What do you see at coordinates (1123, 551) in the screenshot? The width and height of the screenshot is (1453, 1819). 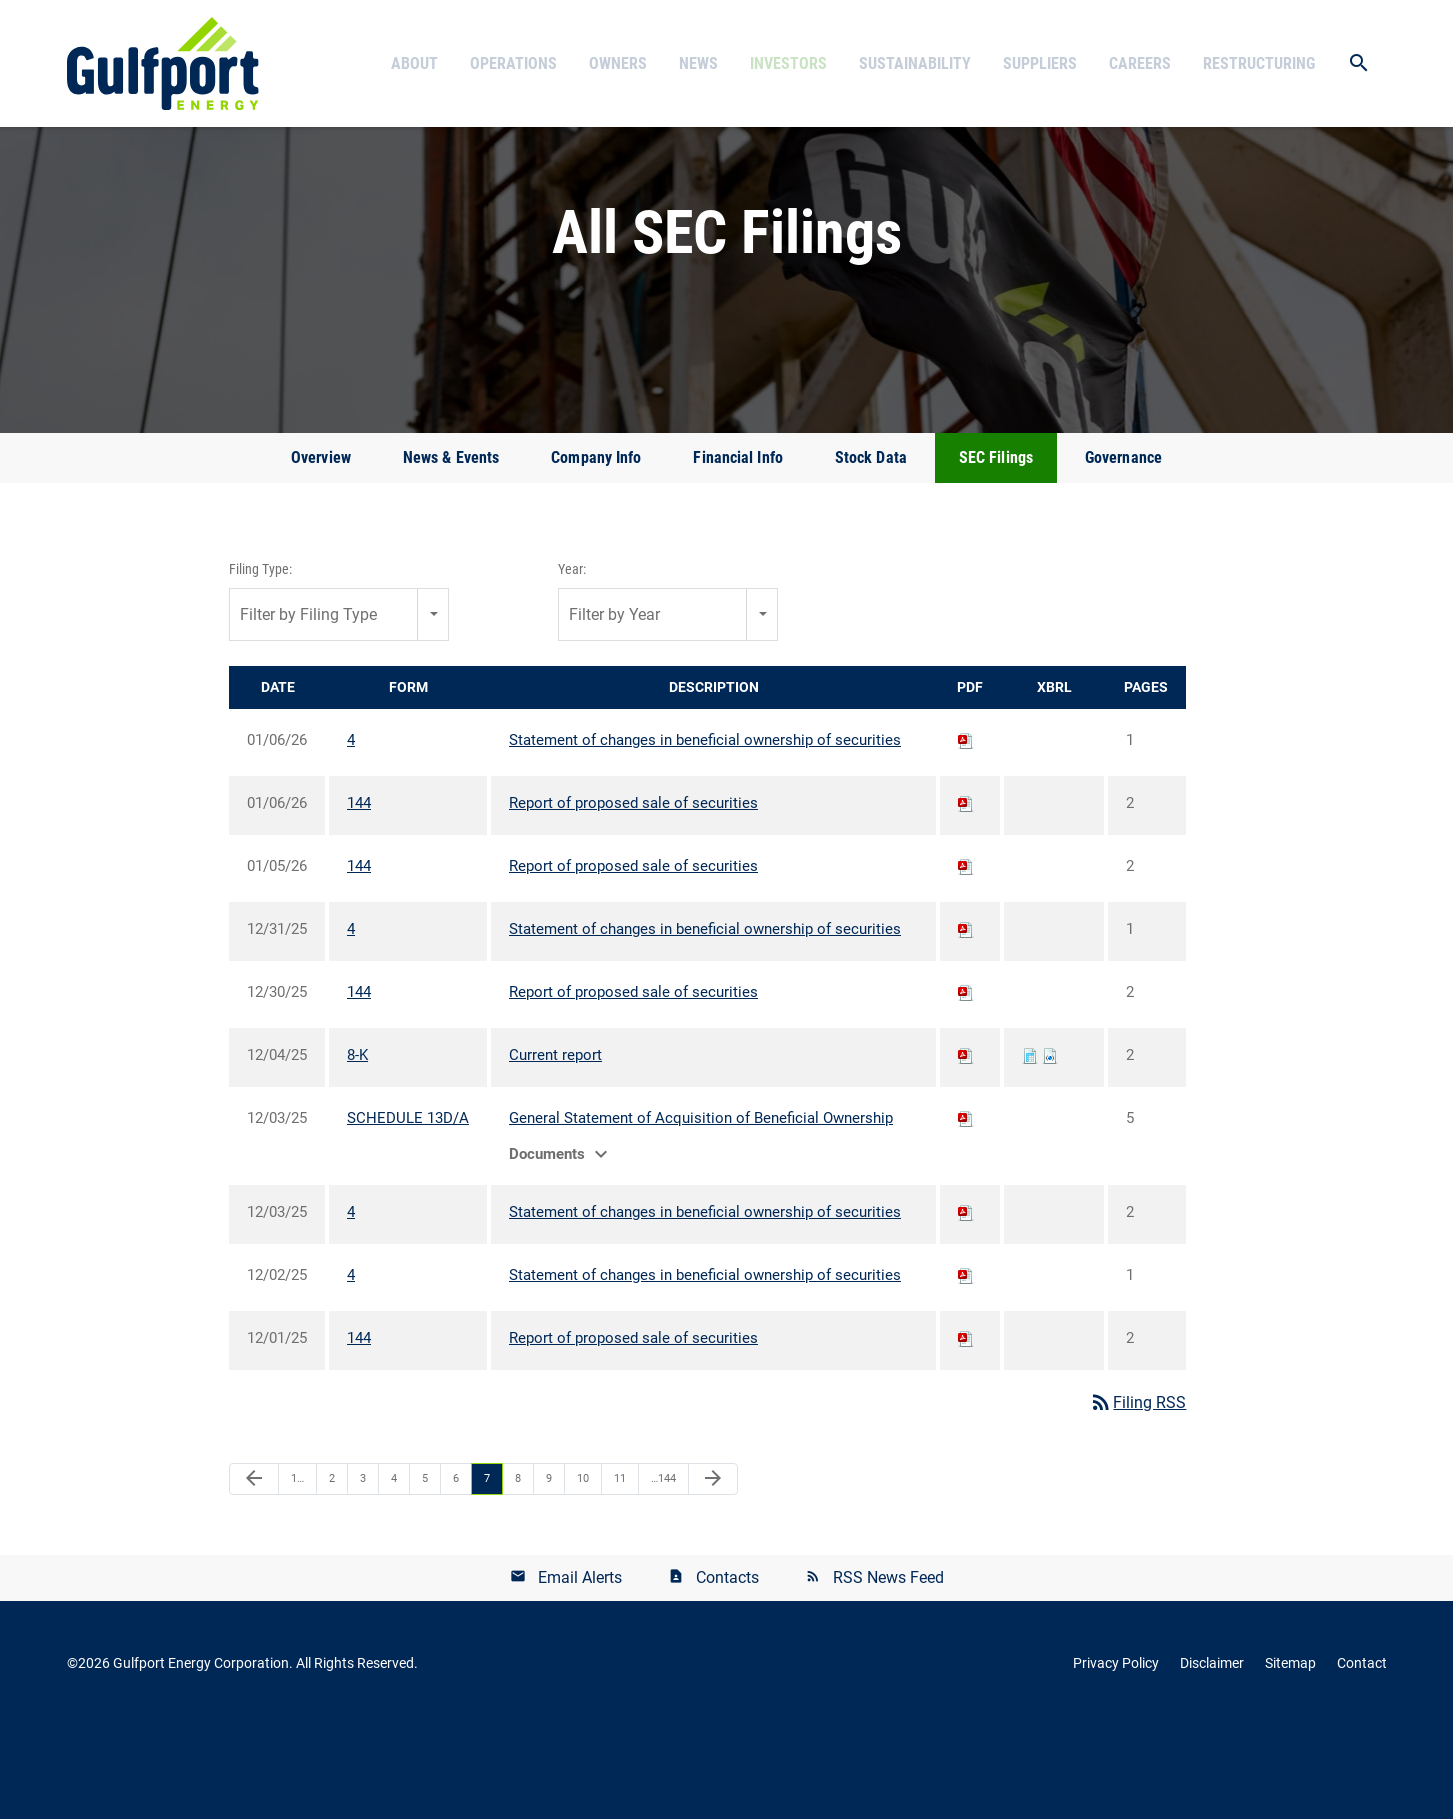 I see `Governance` at bounding box center [1123, 551].